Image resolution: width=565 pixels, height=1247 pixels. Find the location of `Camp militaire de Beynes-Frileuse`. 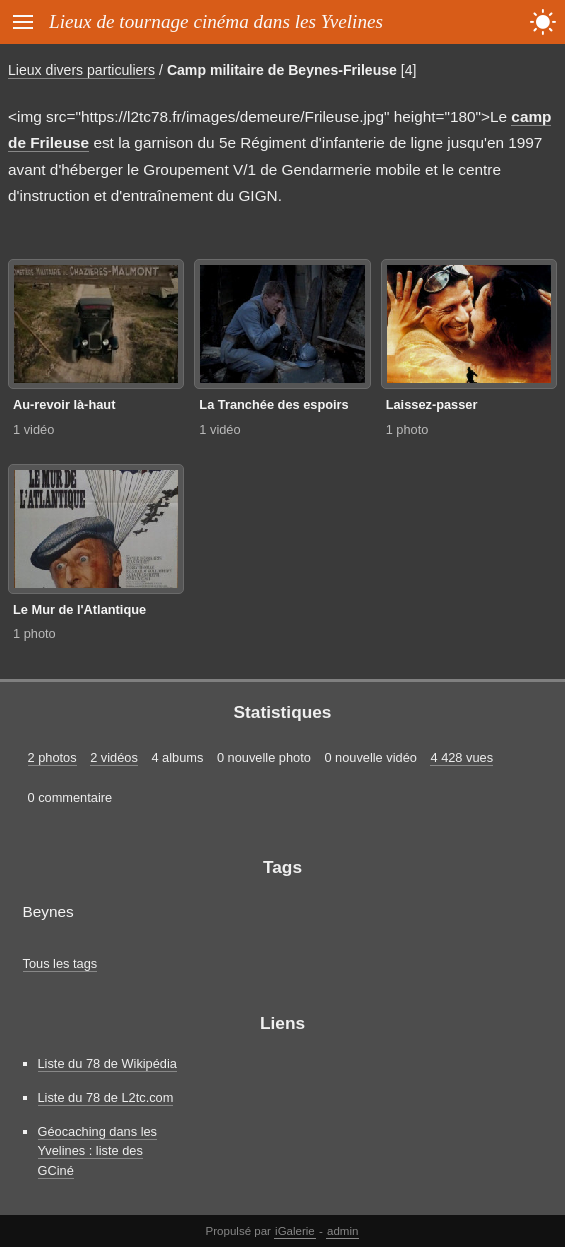

Camp militaire de Beynes-Frileuse is located at coordinates (282, 70).